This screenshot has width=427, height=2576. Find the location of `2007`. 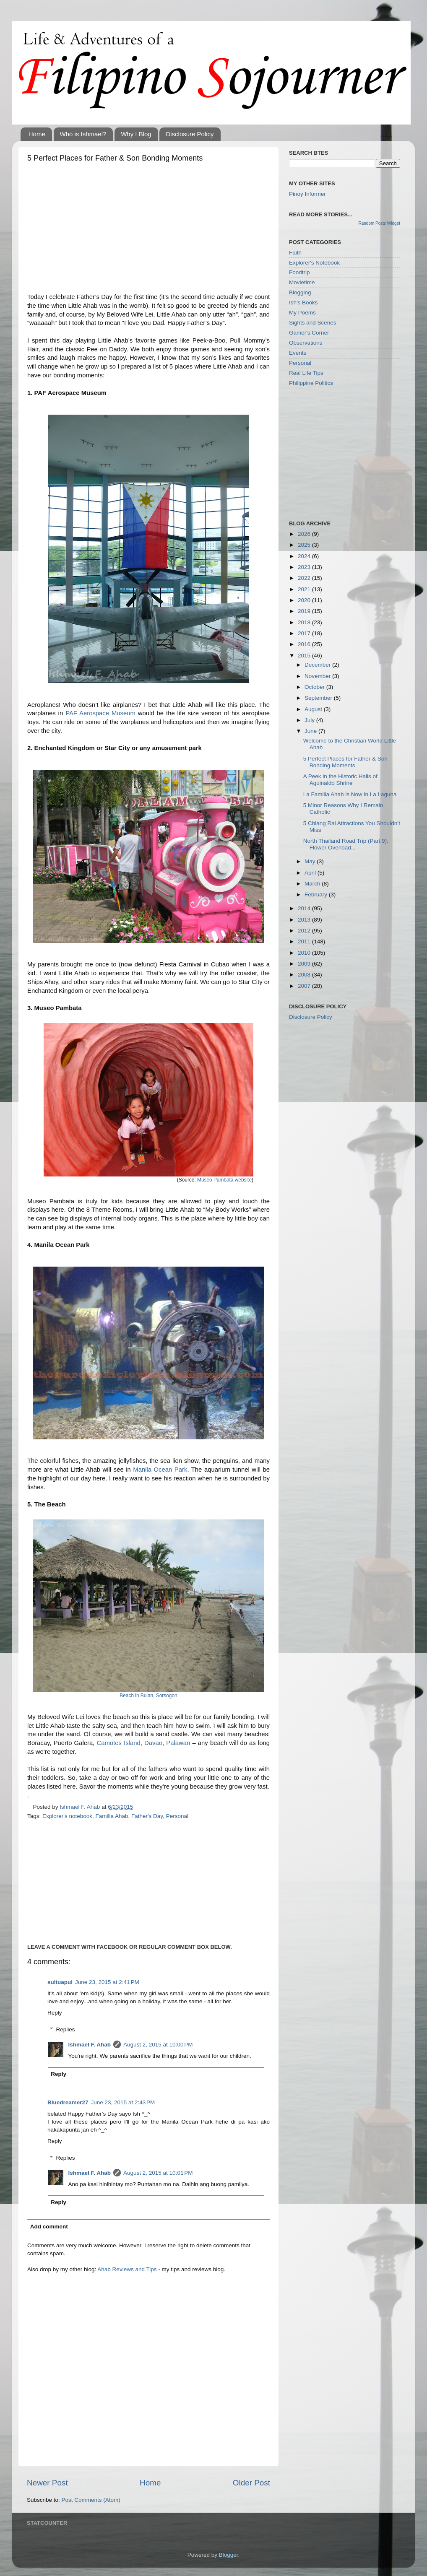

2007 is located at coordinates (305, 986).